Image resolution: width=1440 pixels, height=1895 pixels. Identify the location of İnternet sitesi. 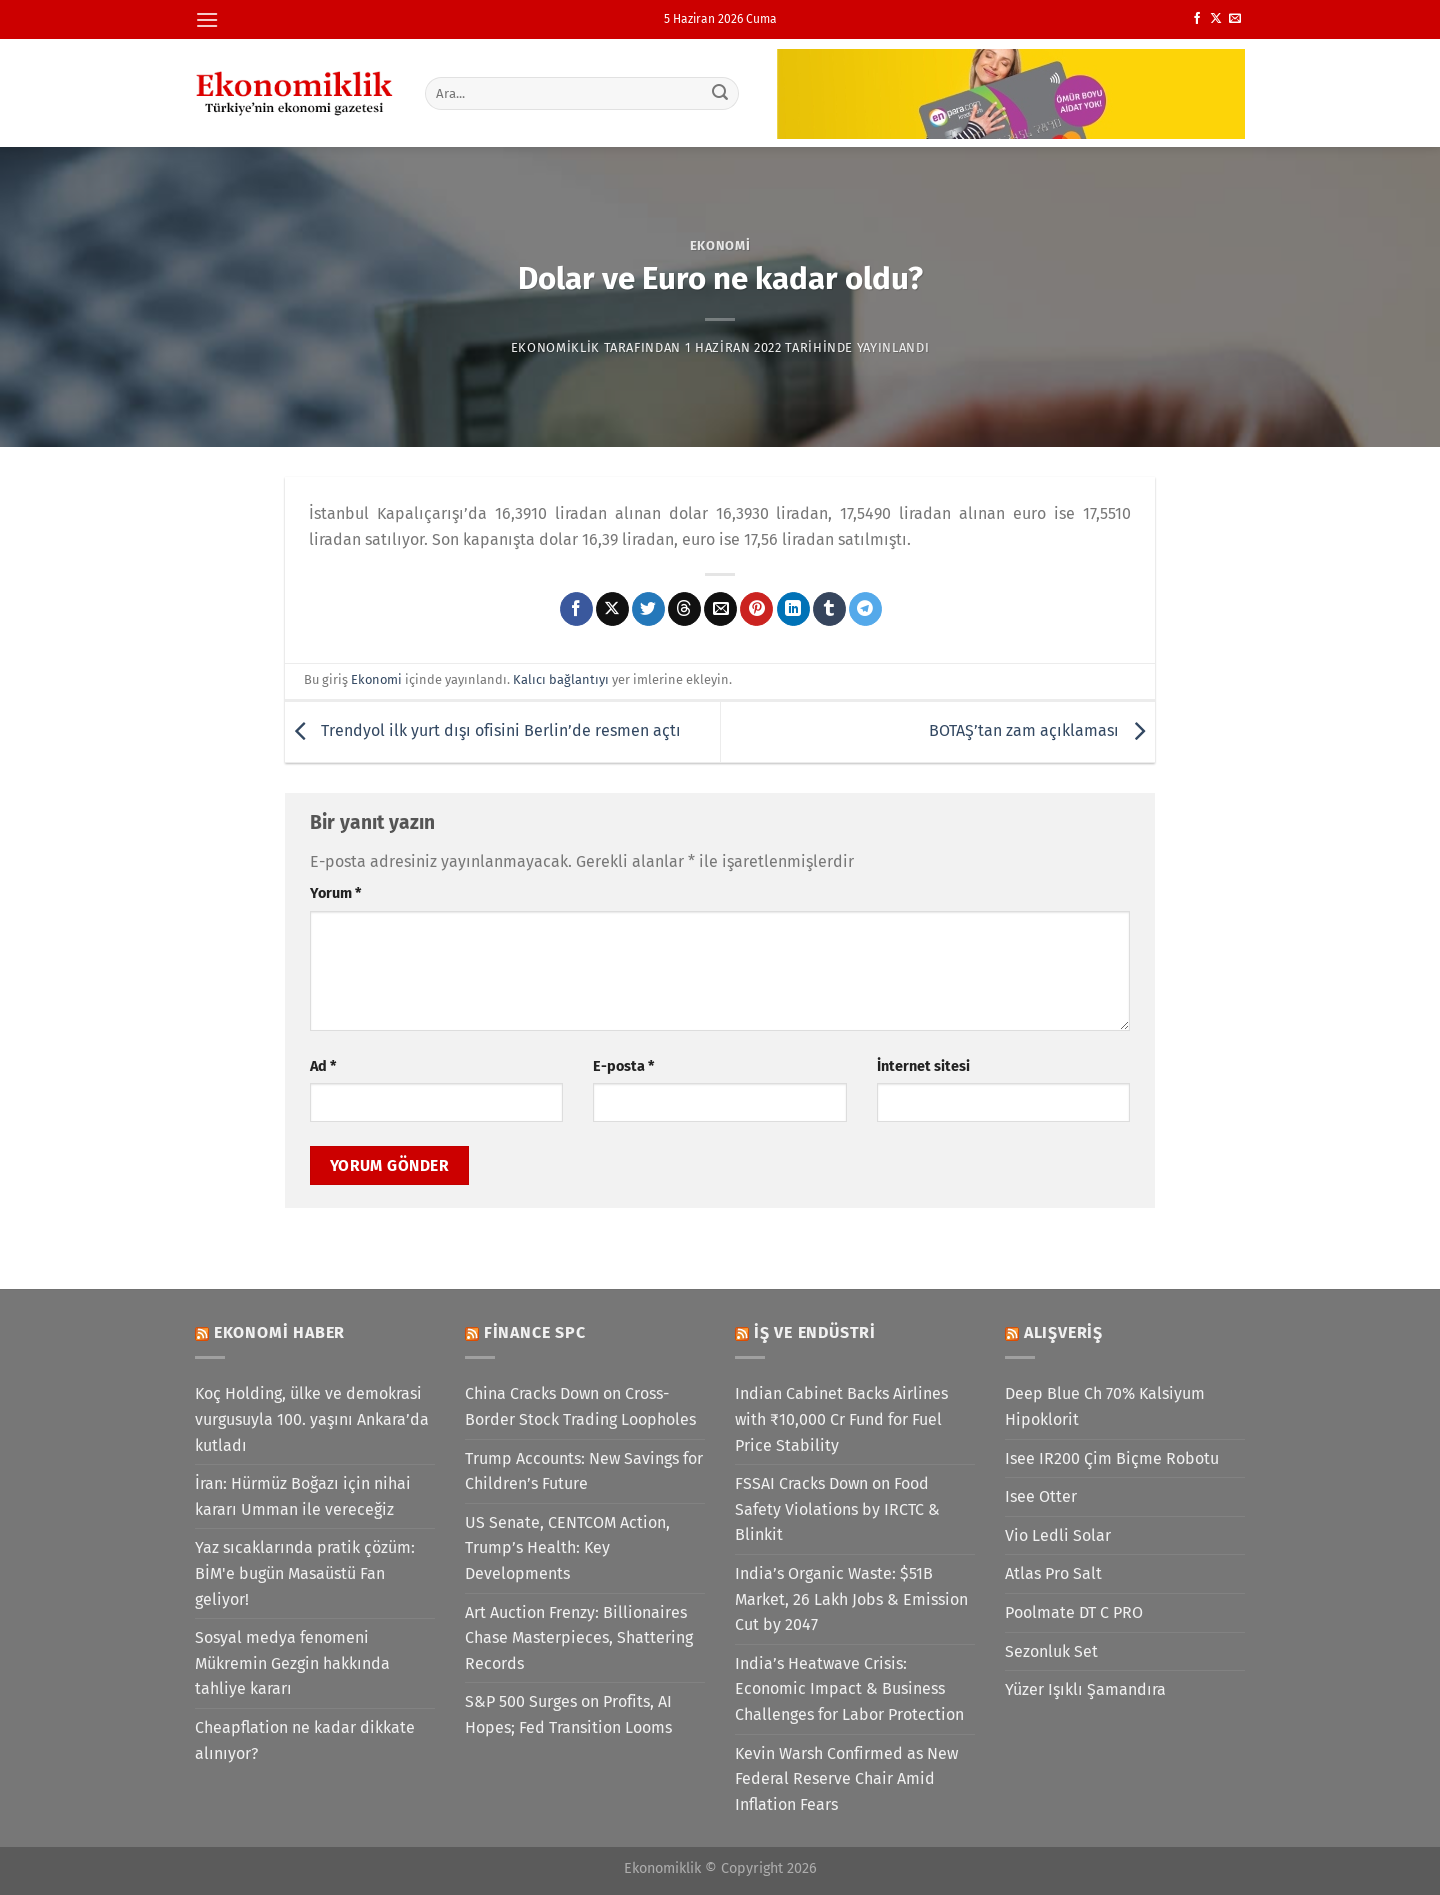
(923, 1066).